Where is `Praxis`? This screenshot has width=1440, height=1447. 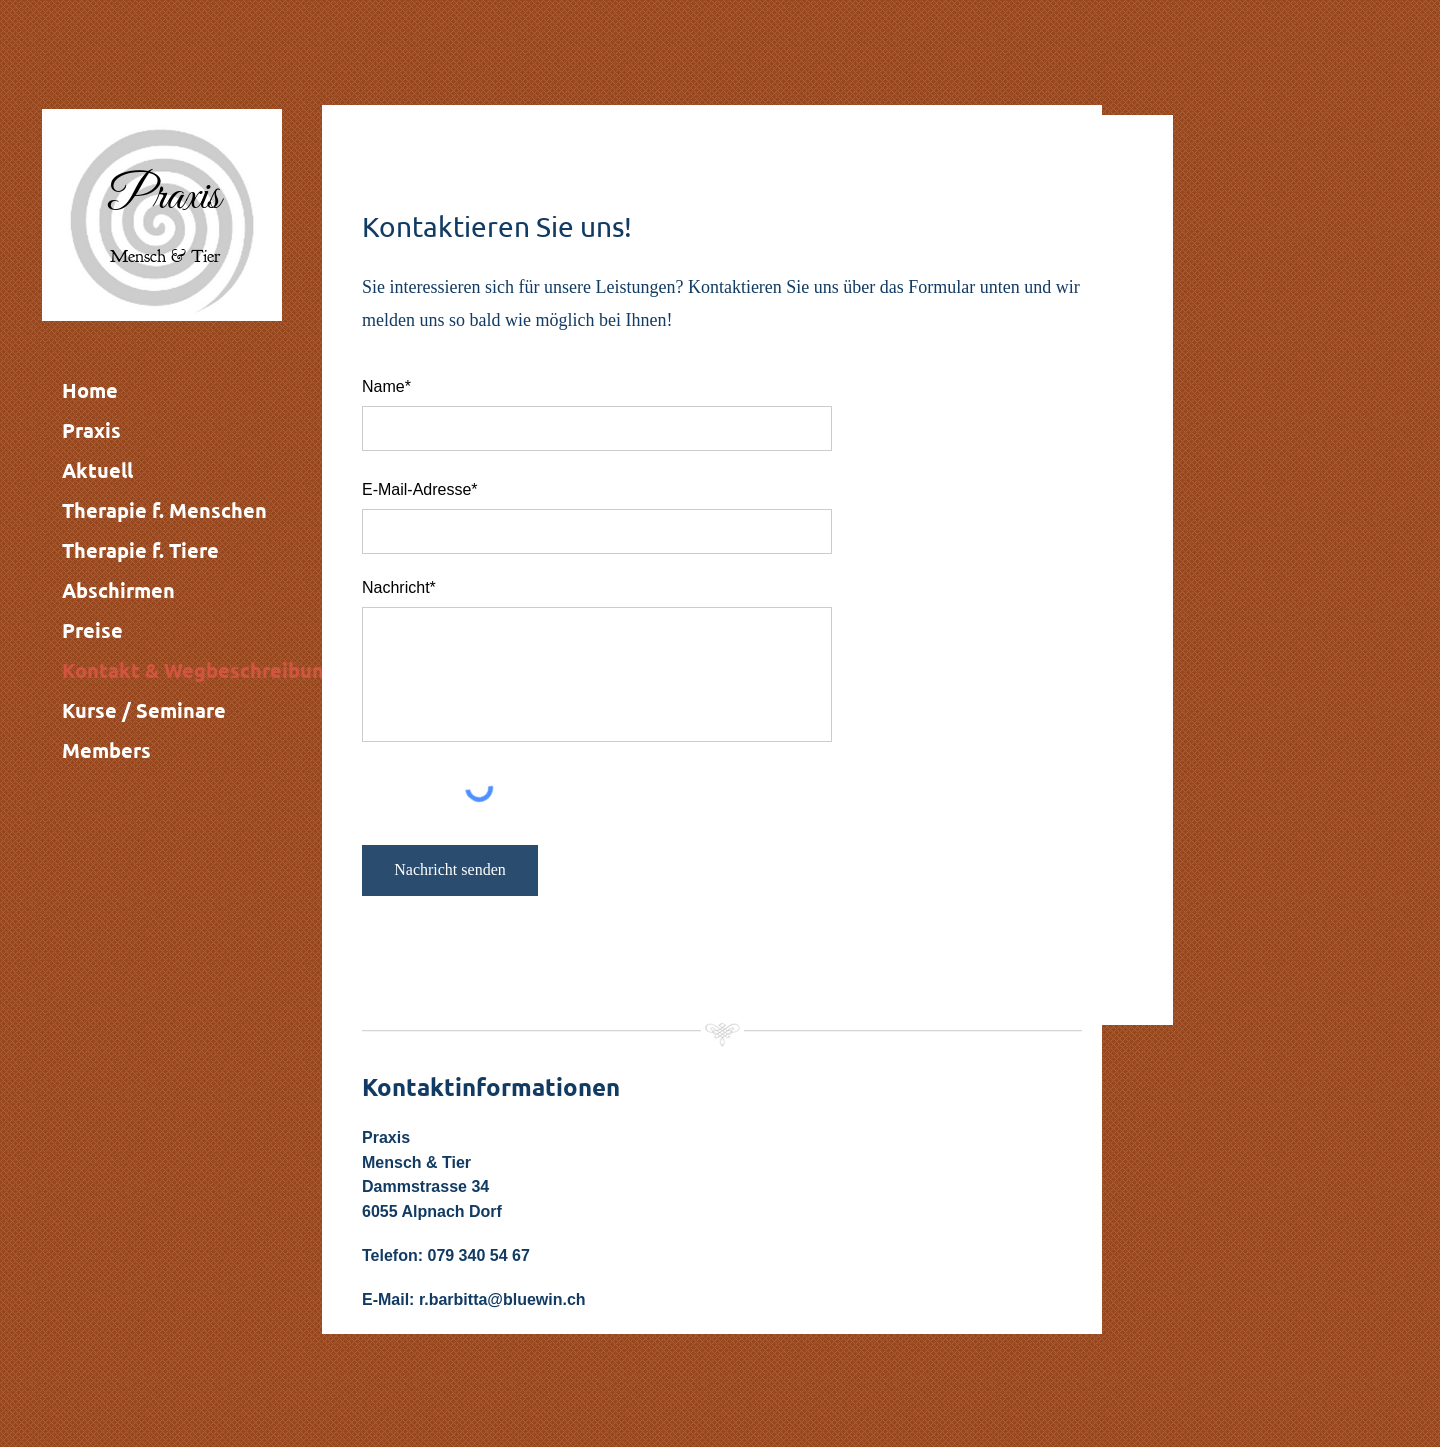 Praxis is located at coordinates (91, 430).